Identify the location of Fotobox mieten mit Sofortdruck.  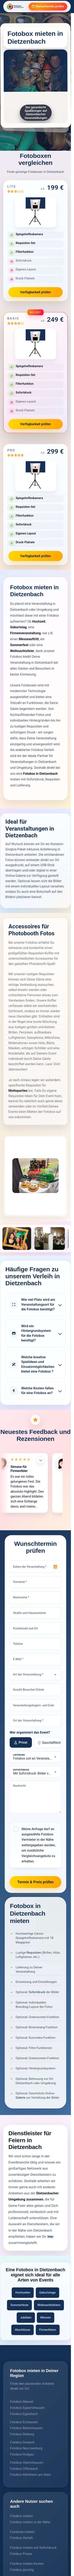
(33, 2548).